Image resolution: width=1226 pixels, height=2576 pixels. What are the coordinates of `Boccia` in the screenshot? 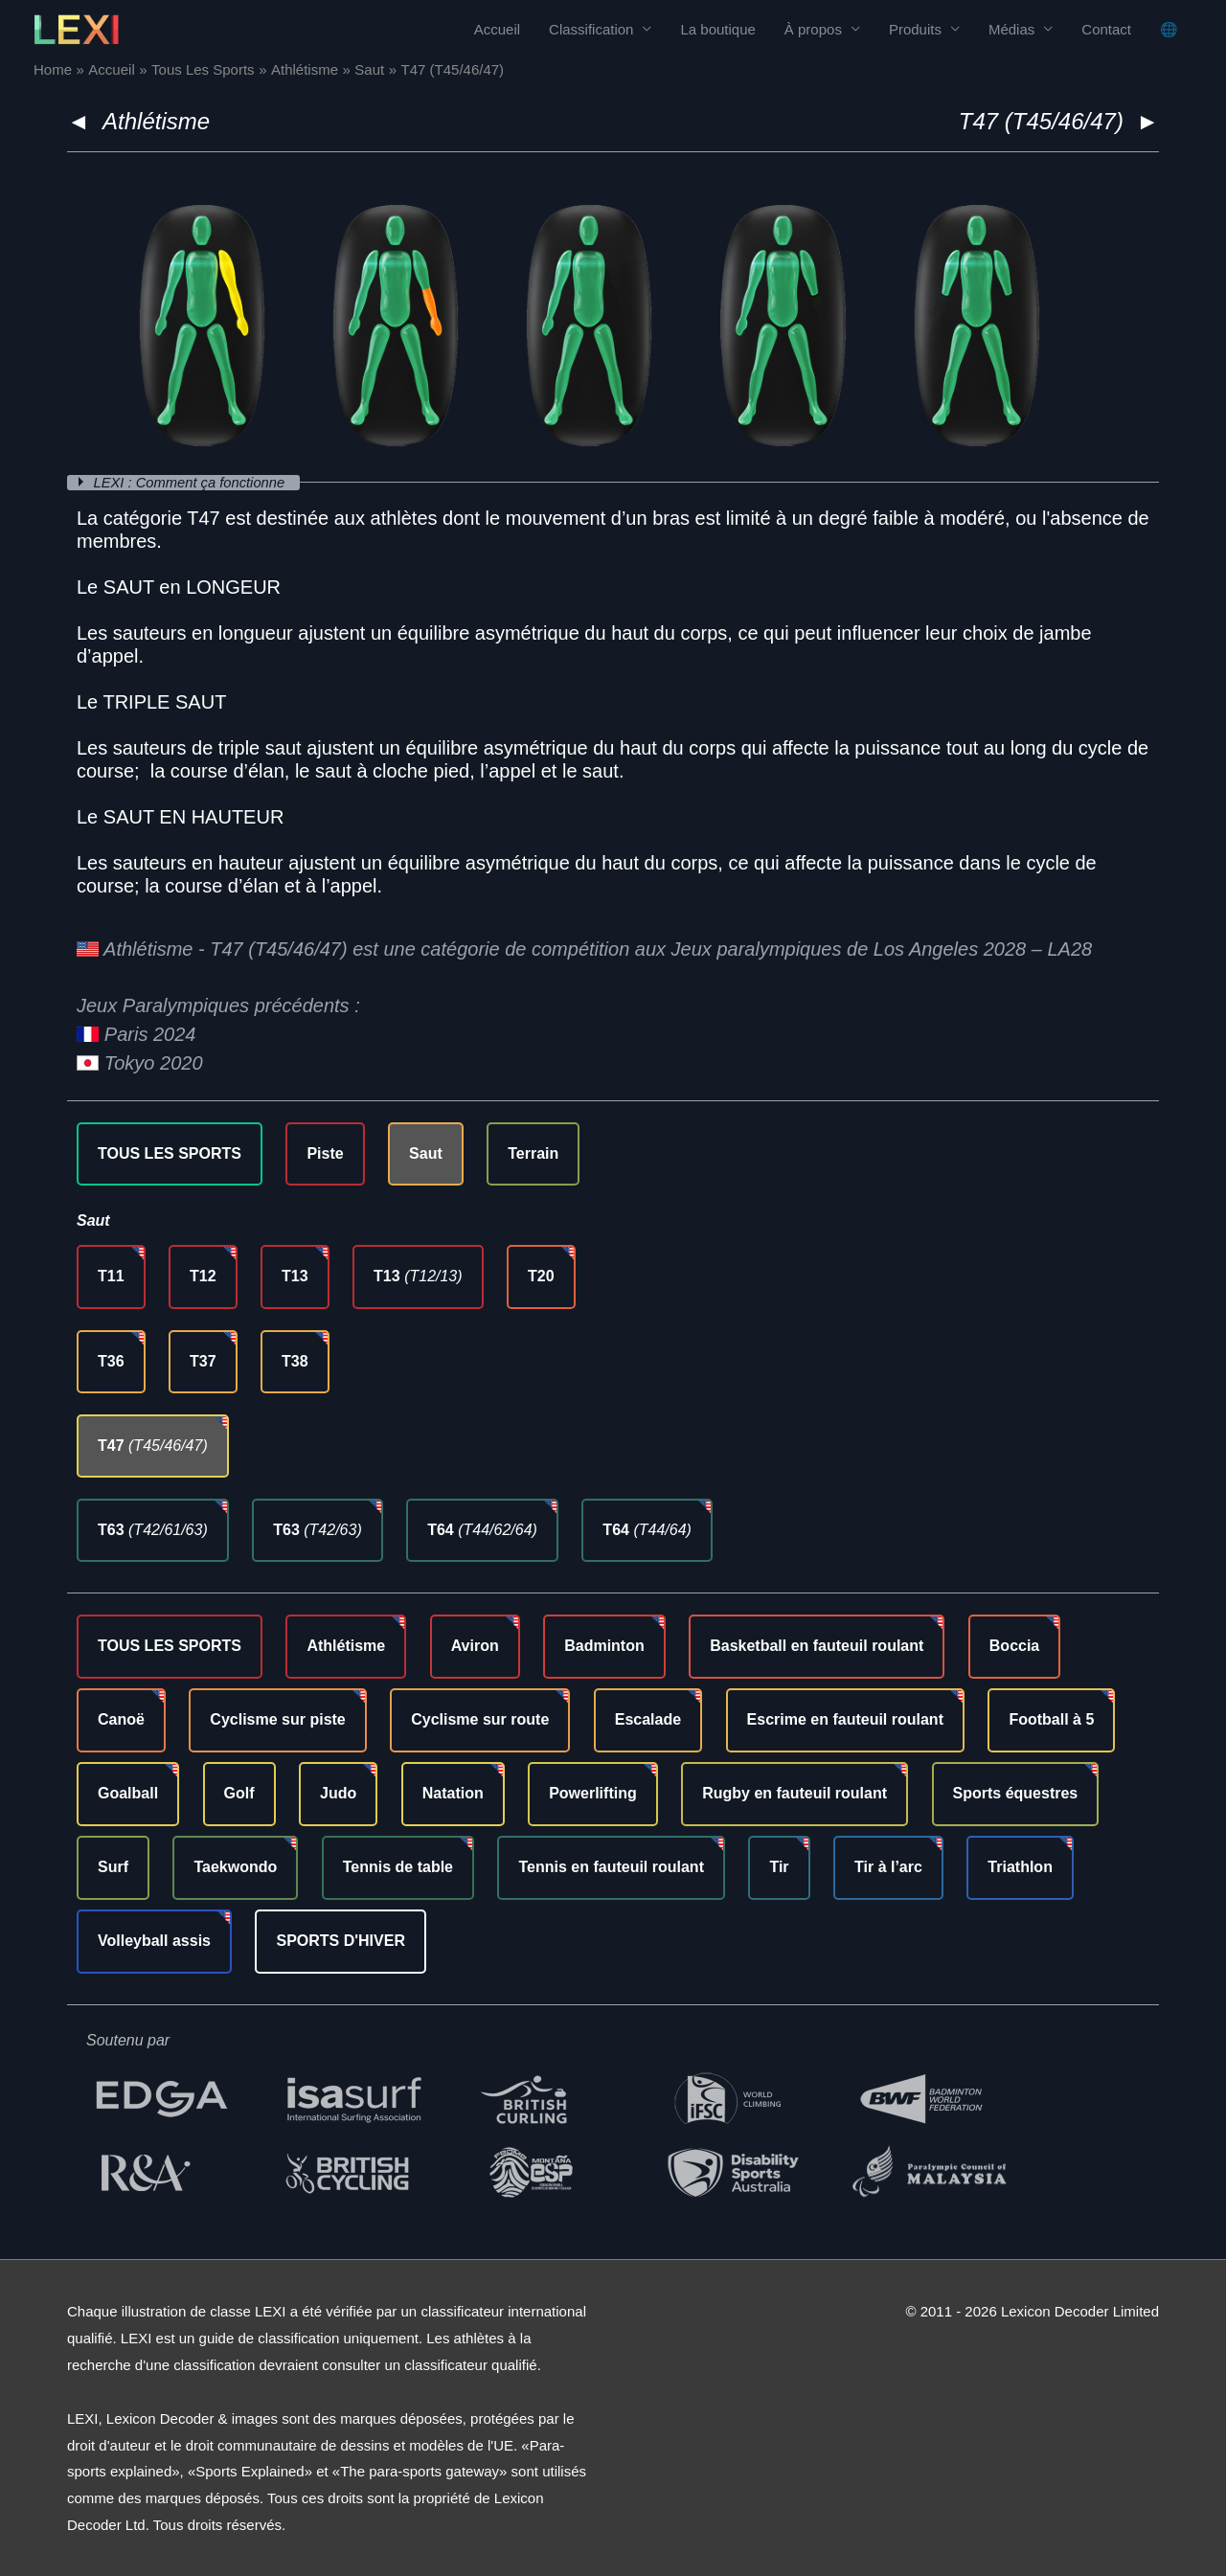 It's located at (1014, 1646).